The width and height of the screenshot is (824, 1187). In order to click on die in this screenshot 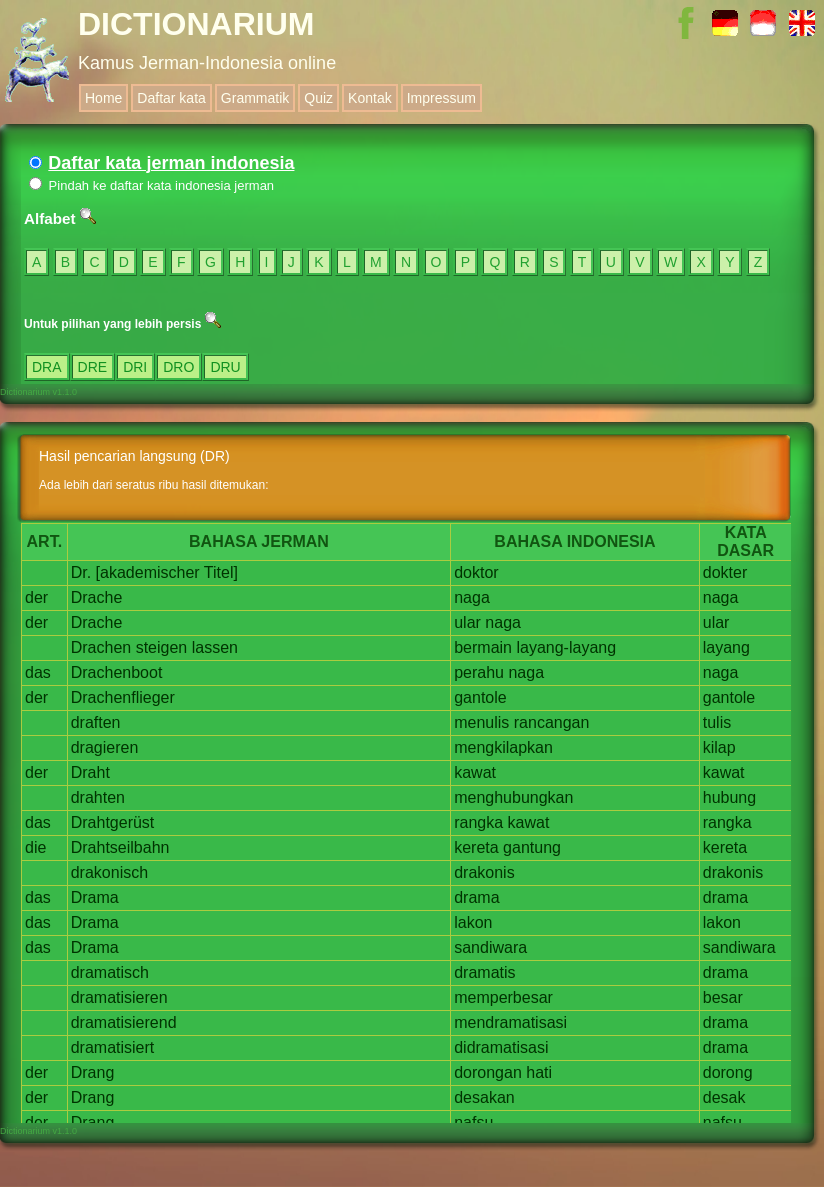, I will do `click(35, 847)`.